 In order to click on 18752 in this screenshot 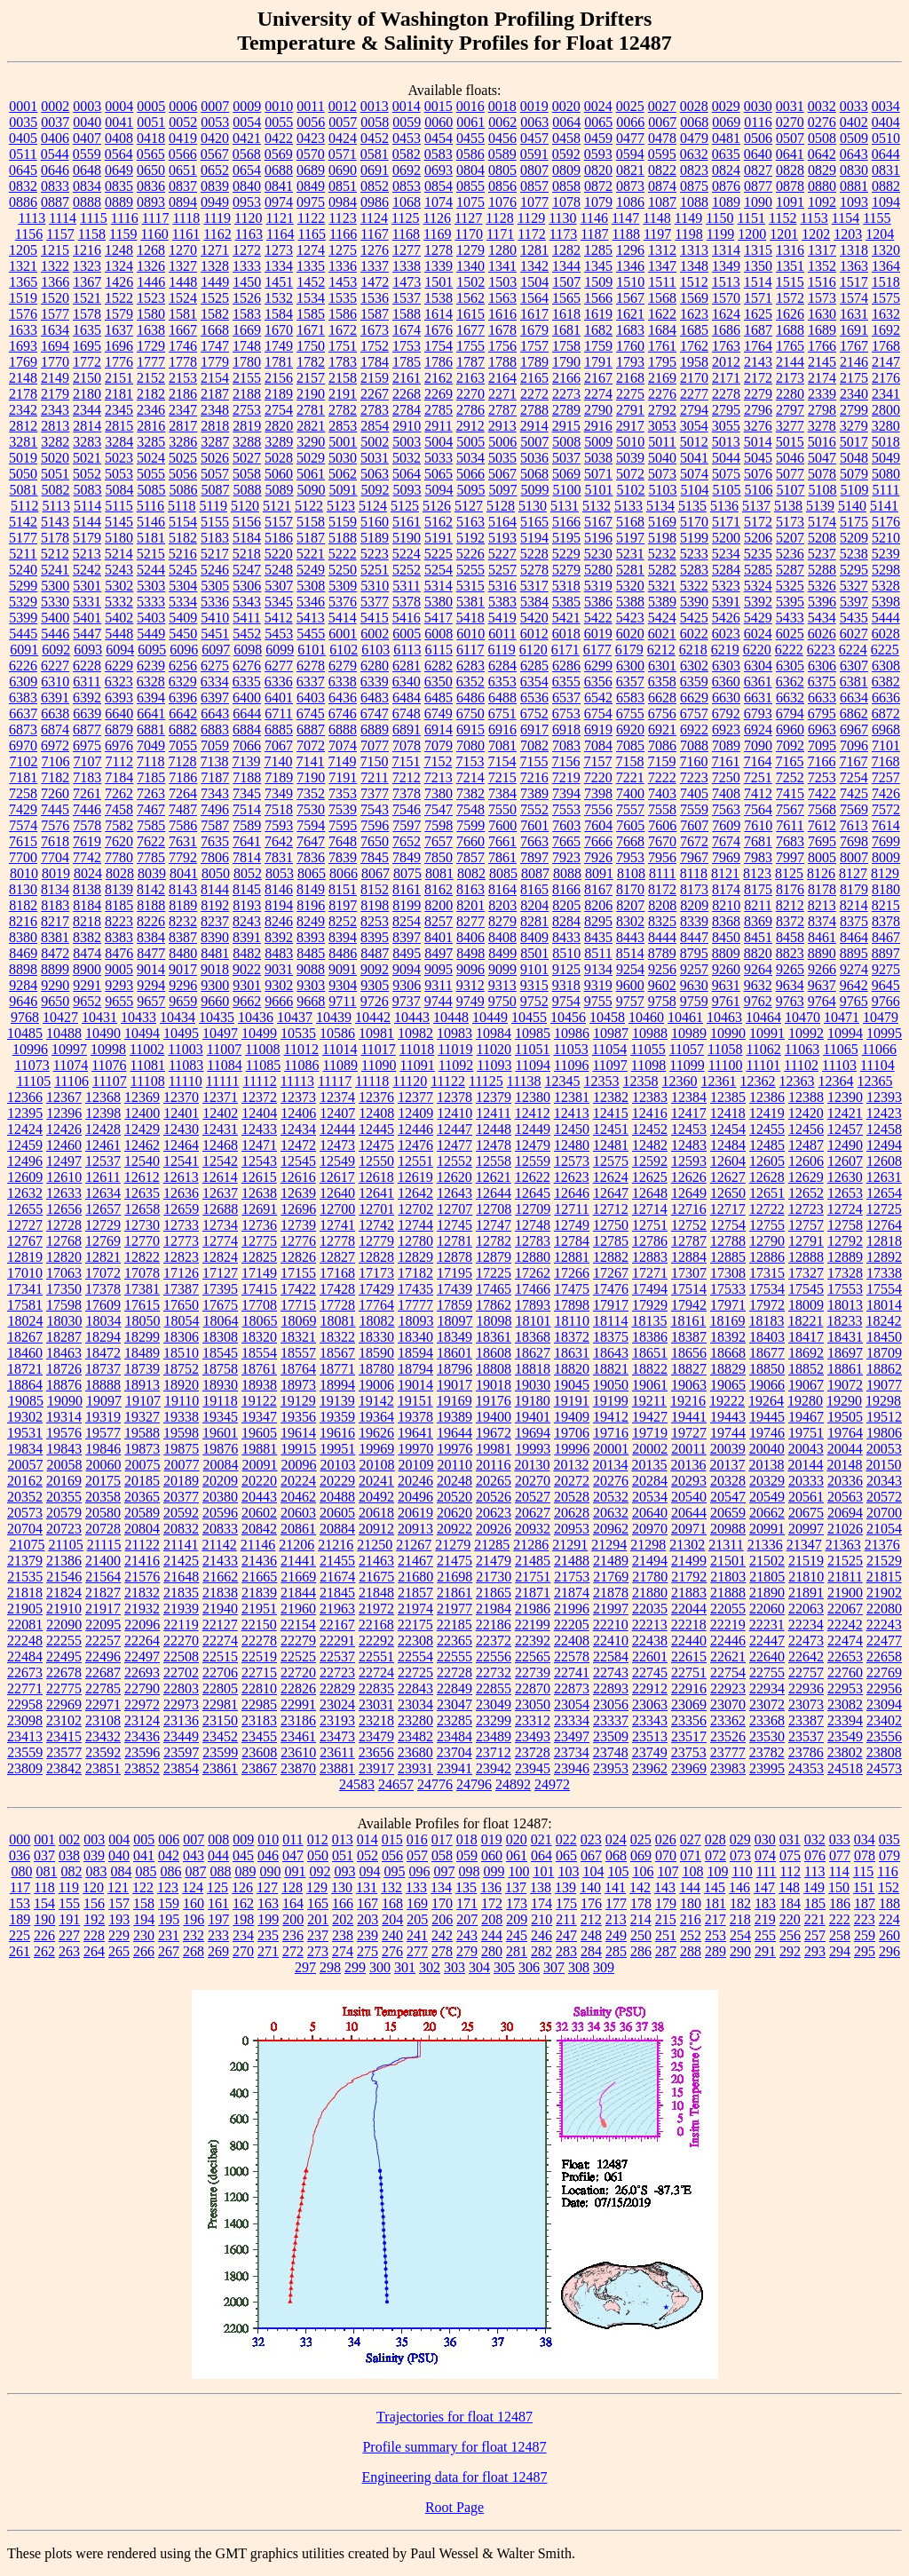, I will do `click(181, 1368)`.